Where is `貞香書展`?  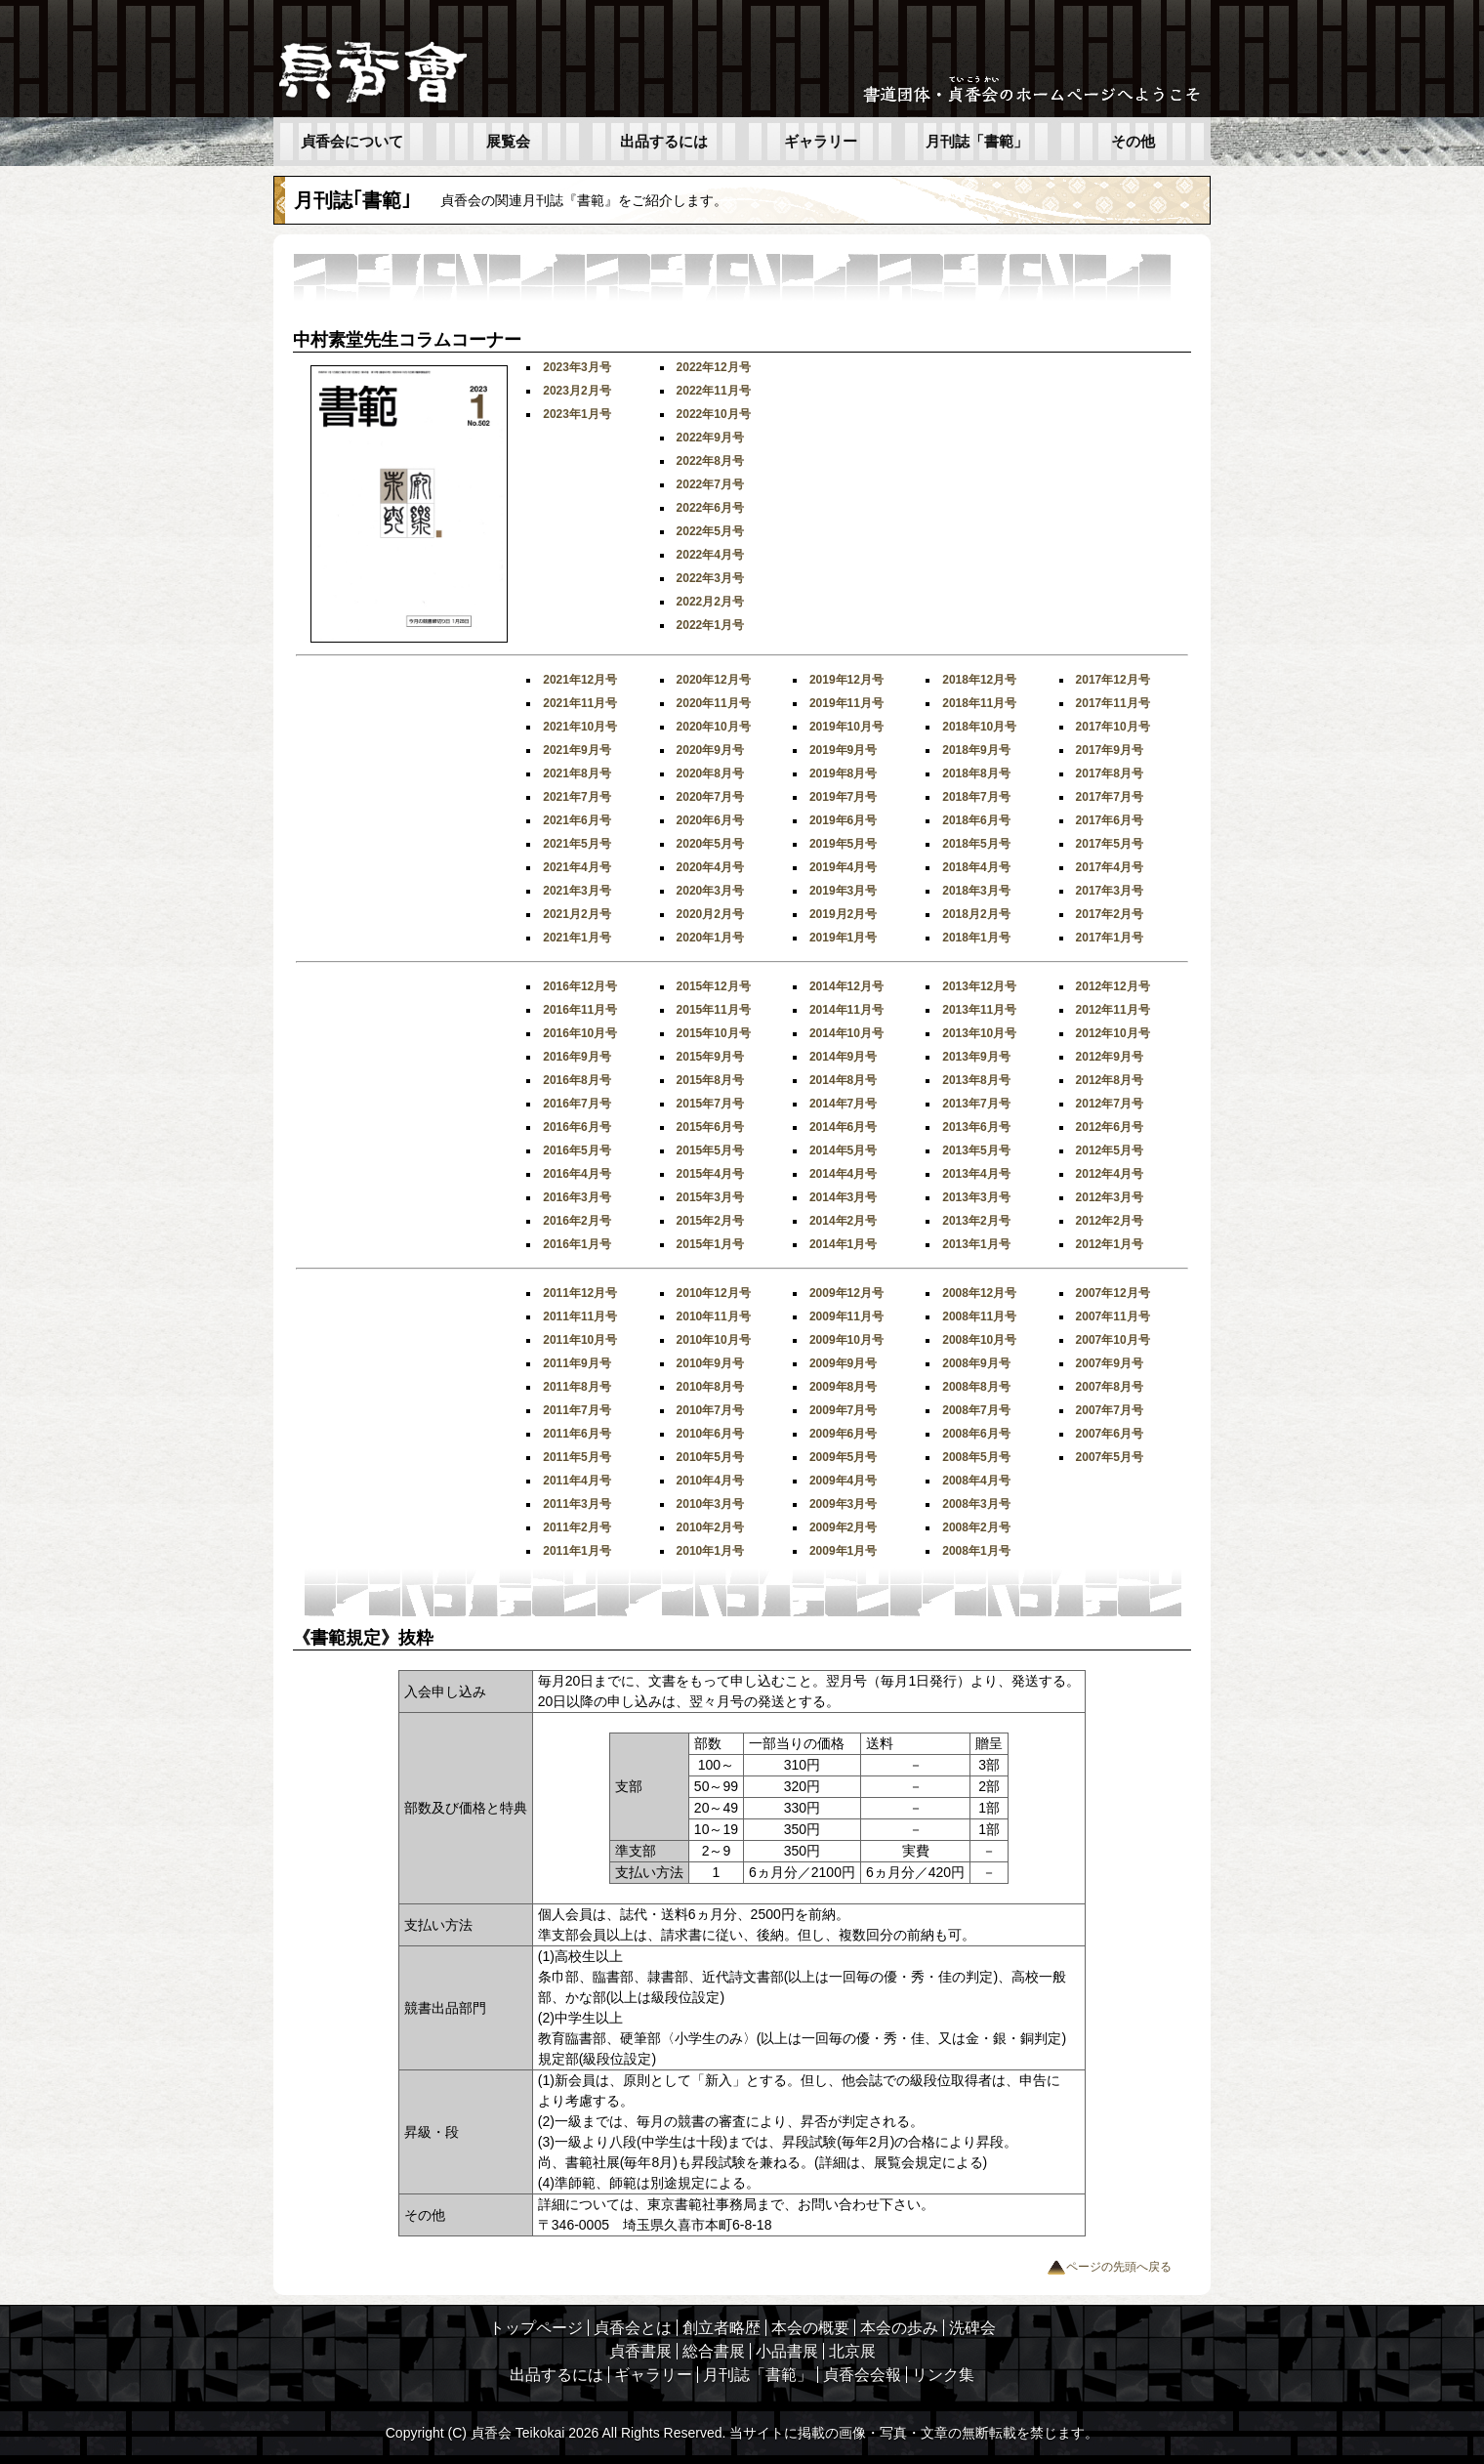 貞香書展 is located at coordinates (640, 2351).